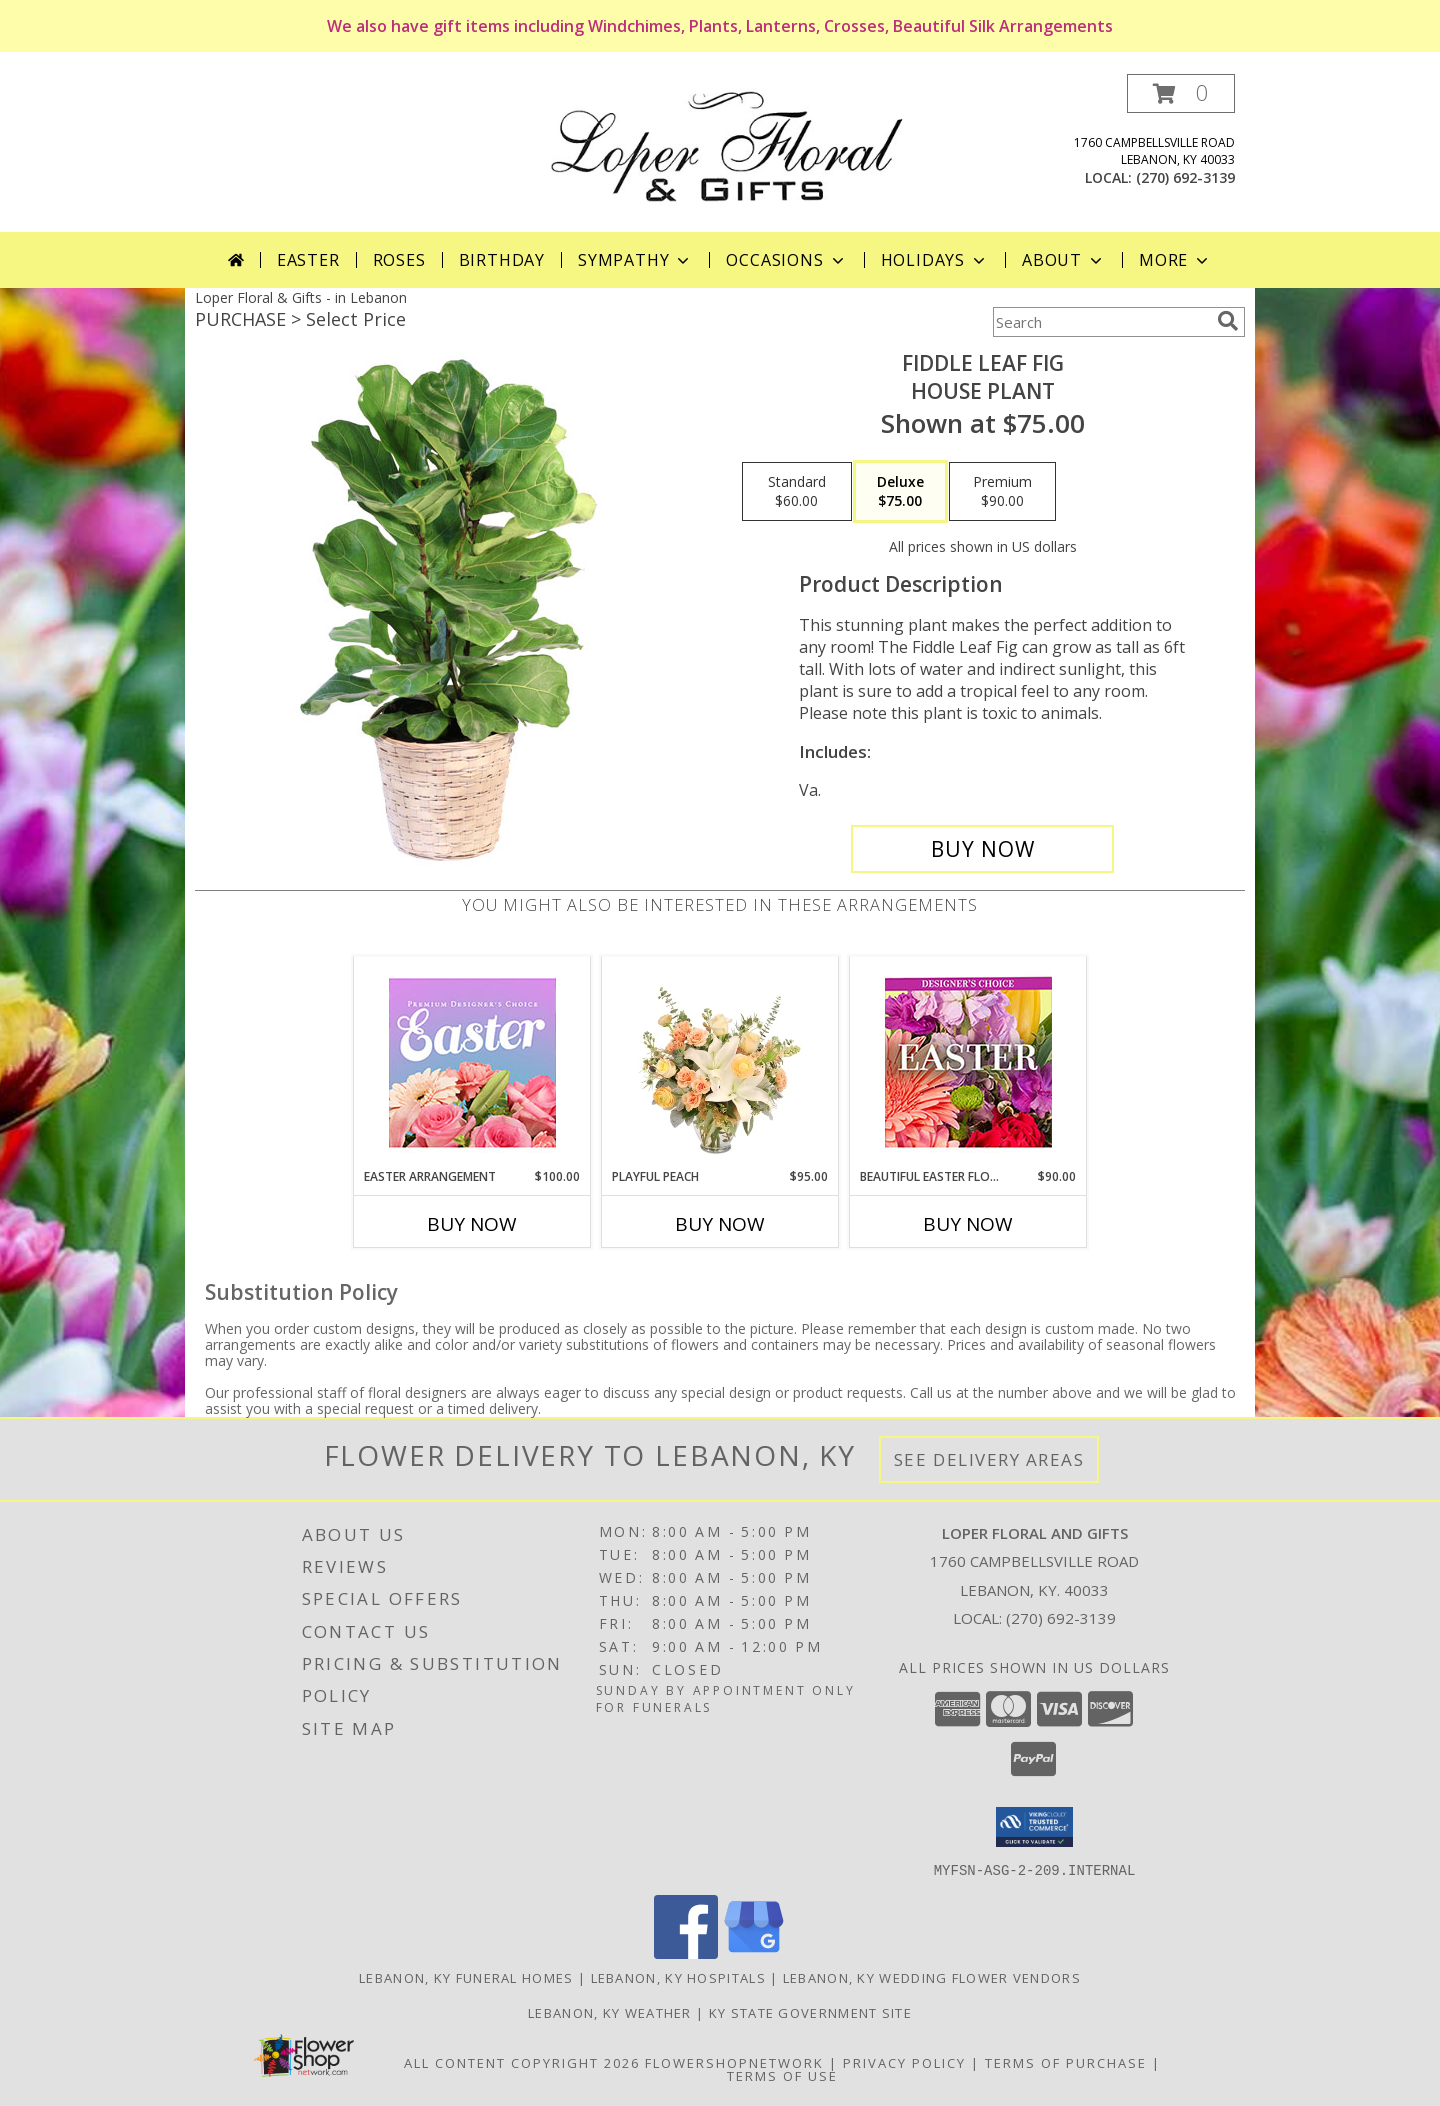 This screenshot has height=2106, width=1440. I want to click on All Content Copyright 2026 [Open Flower shop network terms of use in new window], so click(522, 2062).